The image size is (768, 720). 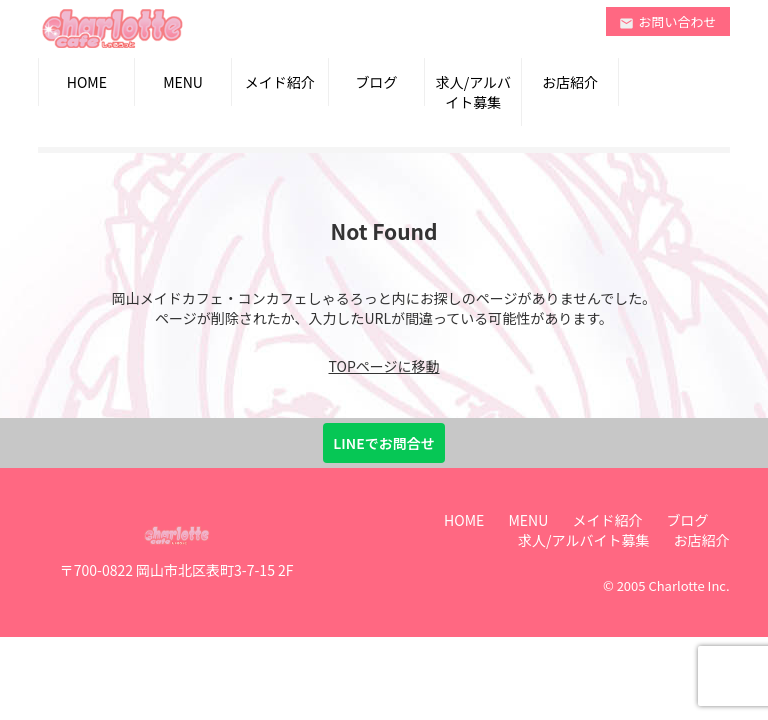 What do you see at coordinates (280, 82) in the screenshot?
I see `メイド紹介` at bounding box center [280, 82].